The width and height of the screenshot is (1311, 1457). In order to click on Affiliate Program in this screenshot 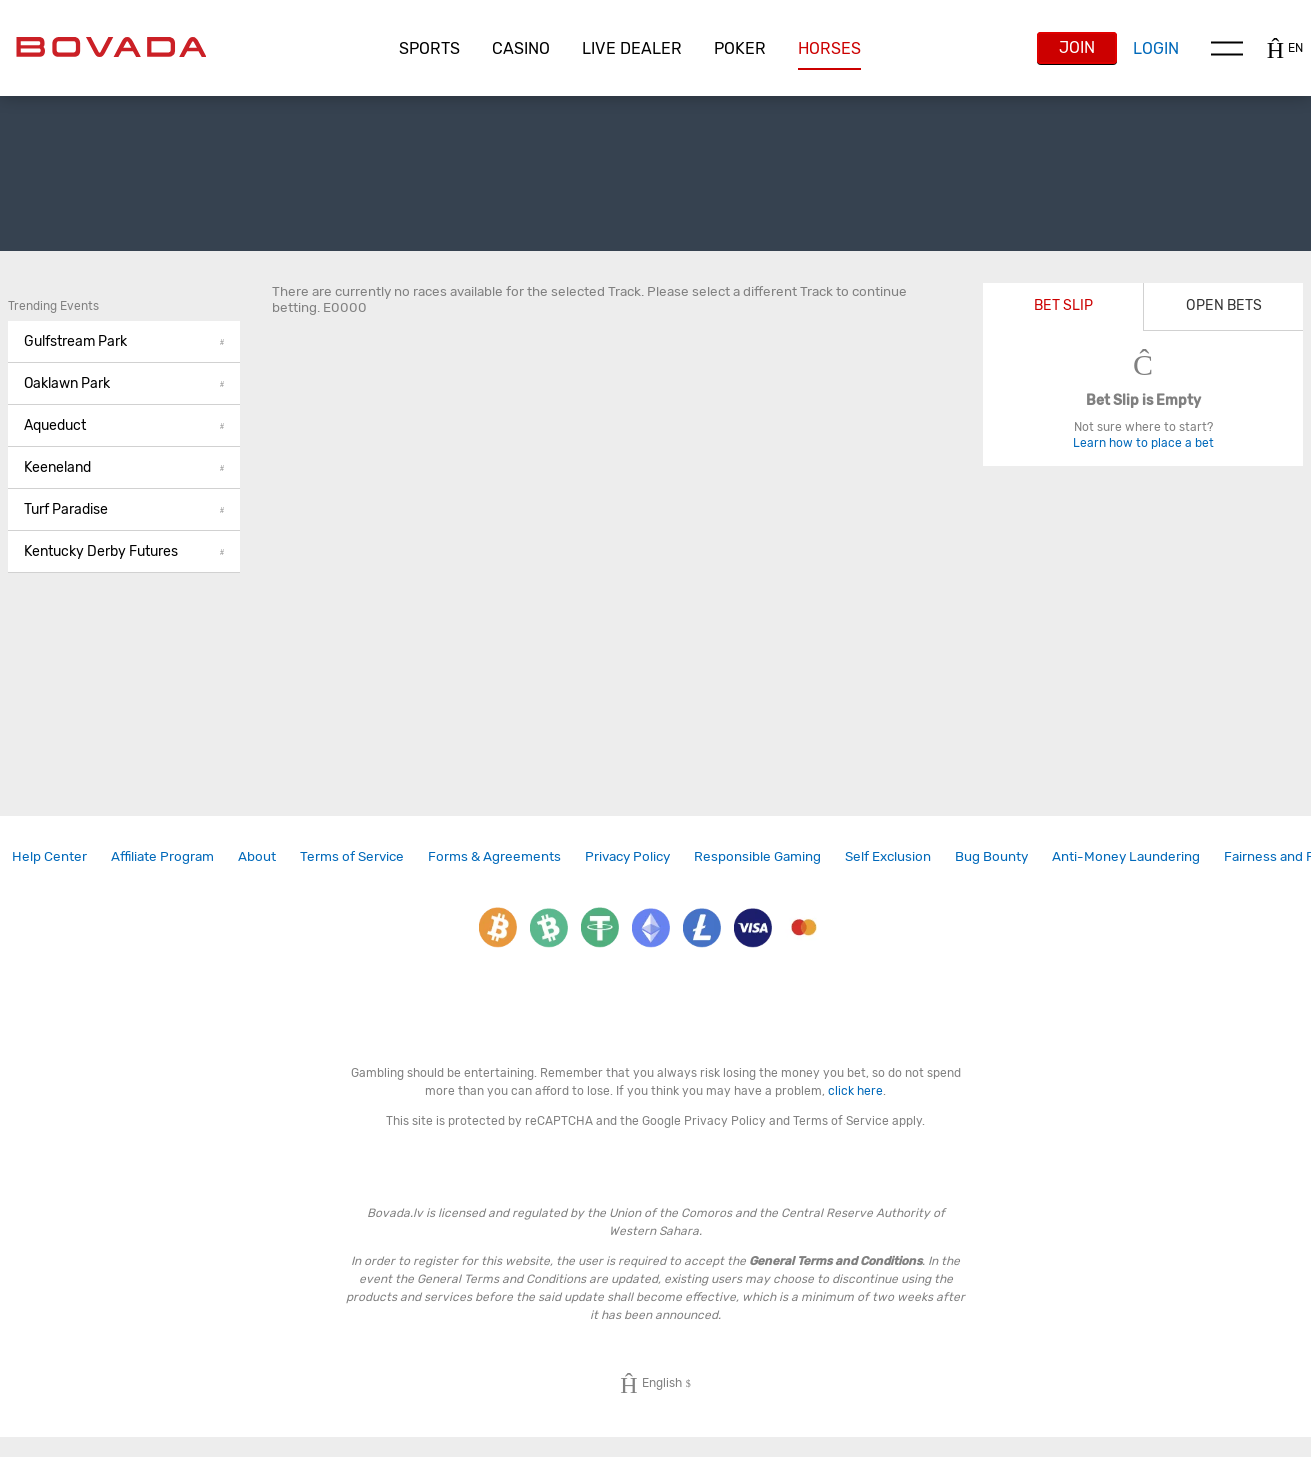, I will do `click(162, 856)`.